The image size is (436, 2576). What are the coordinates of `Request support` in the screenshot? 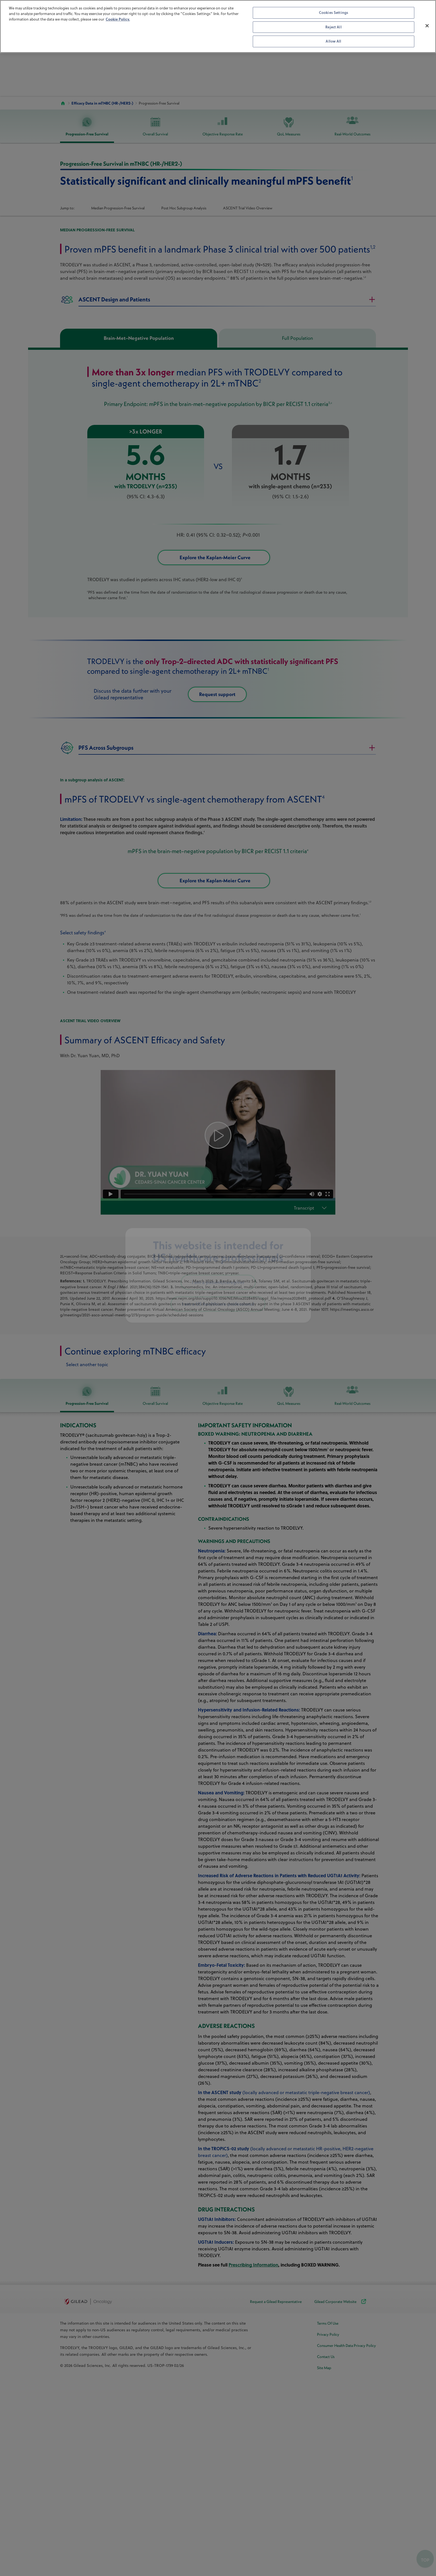 It's located at (234, 710).